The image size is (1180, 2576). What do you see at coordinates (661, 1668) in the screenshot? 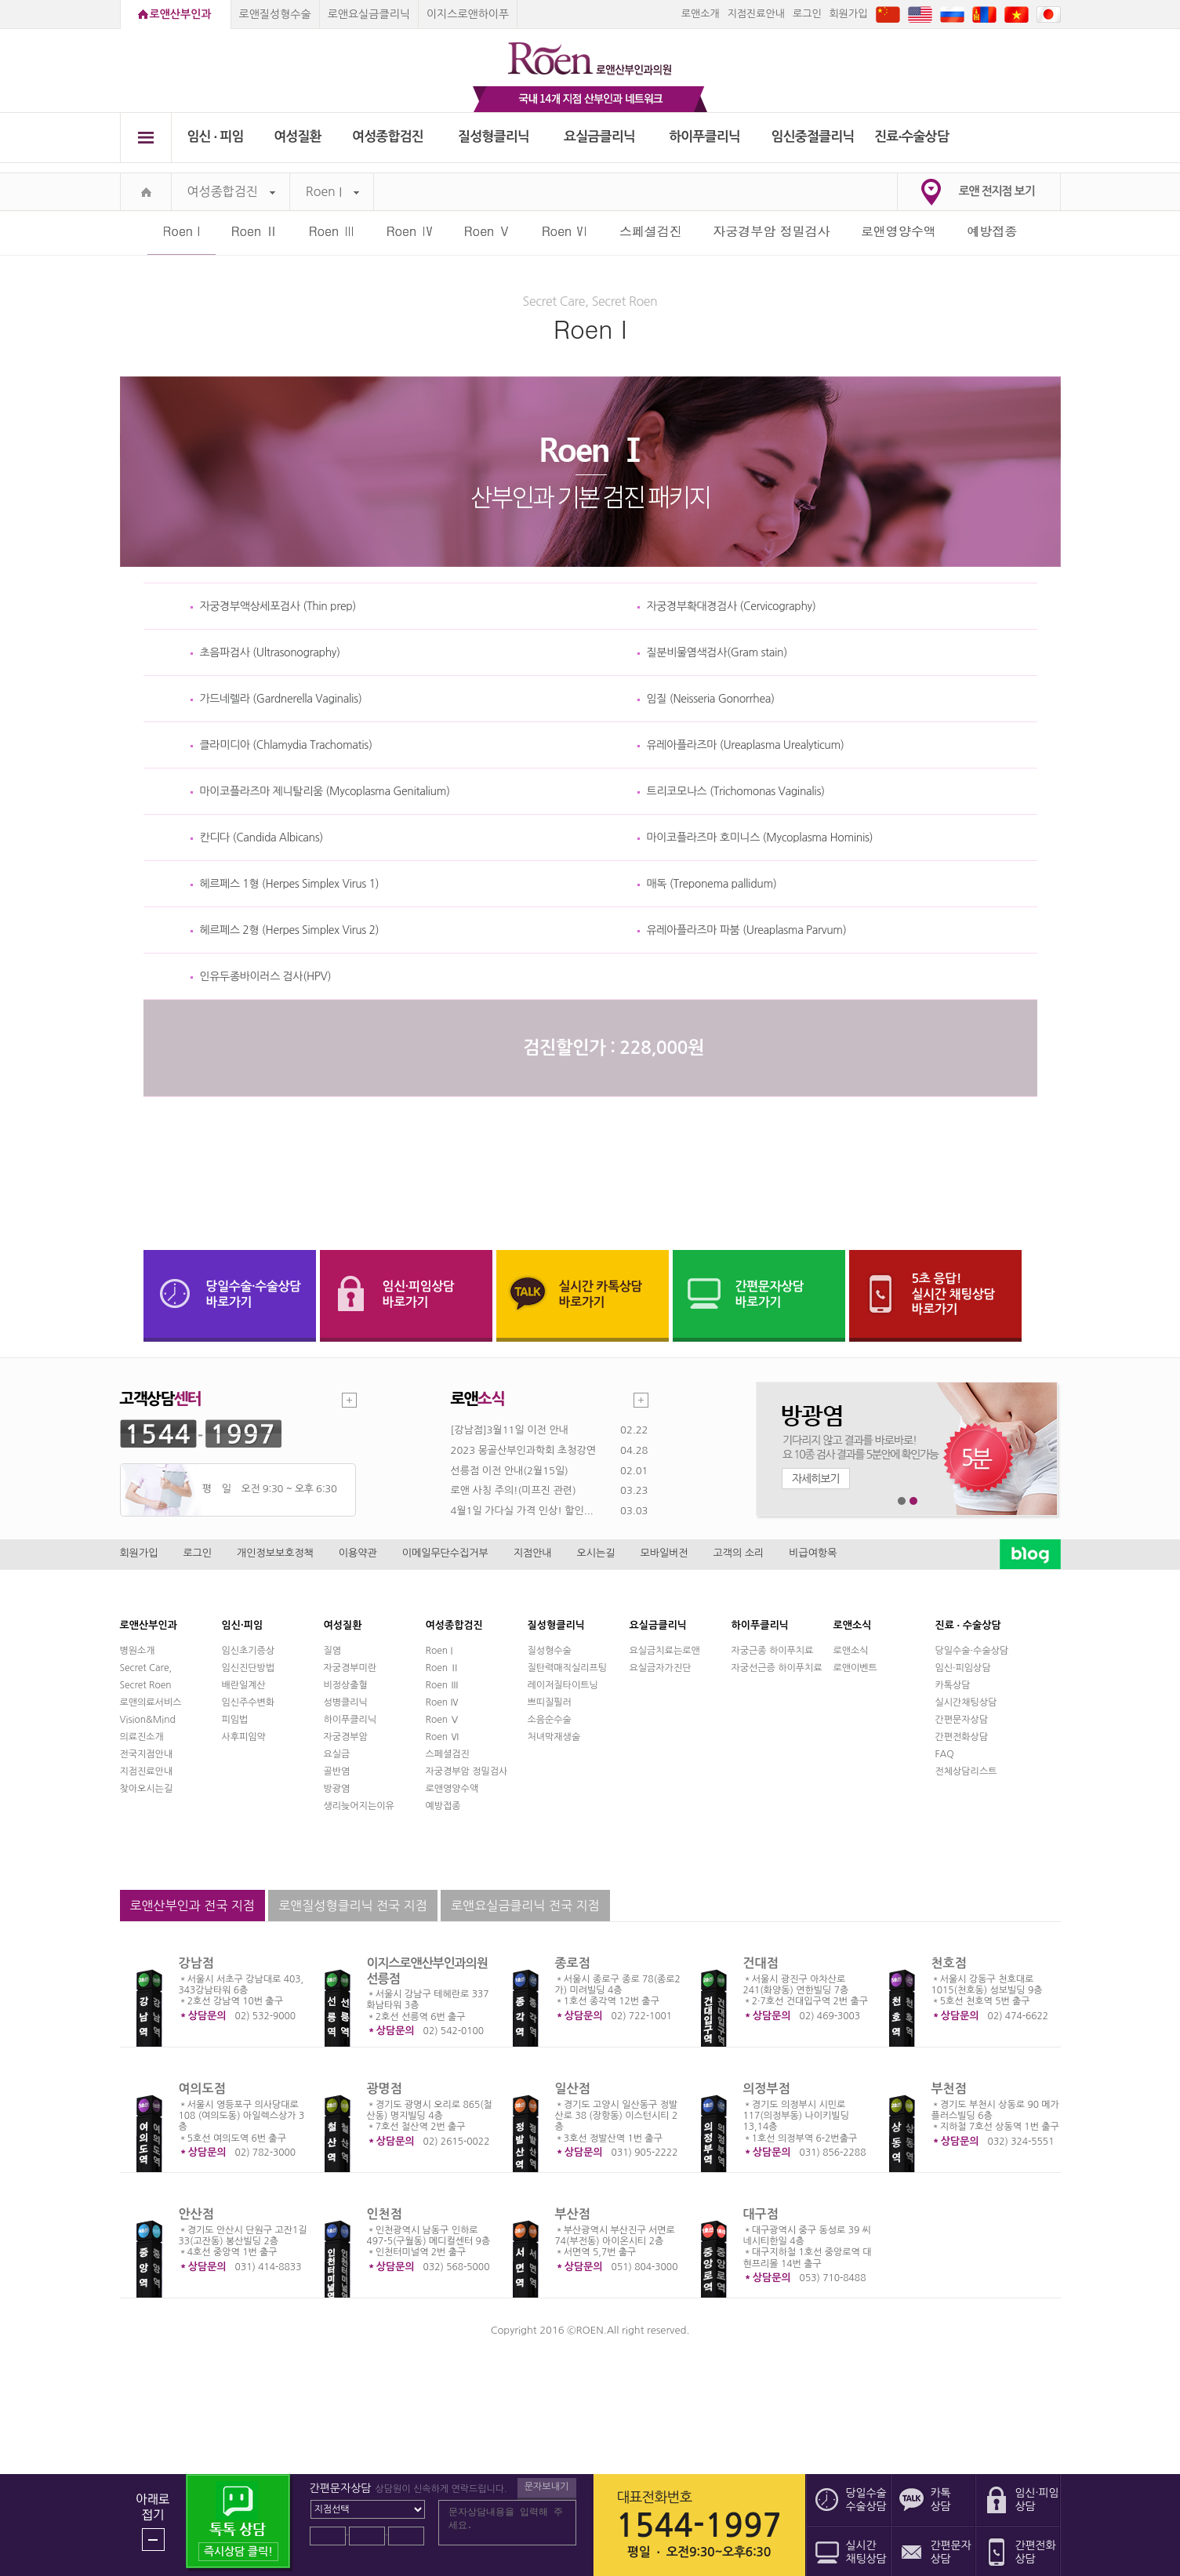
I see `요실금자가진단` at bounding box center [661, 1668].